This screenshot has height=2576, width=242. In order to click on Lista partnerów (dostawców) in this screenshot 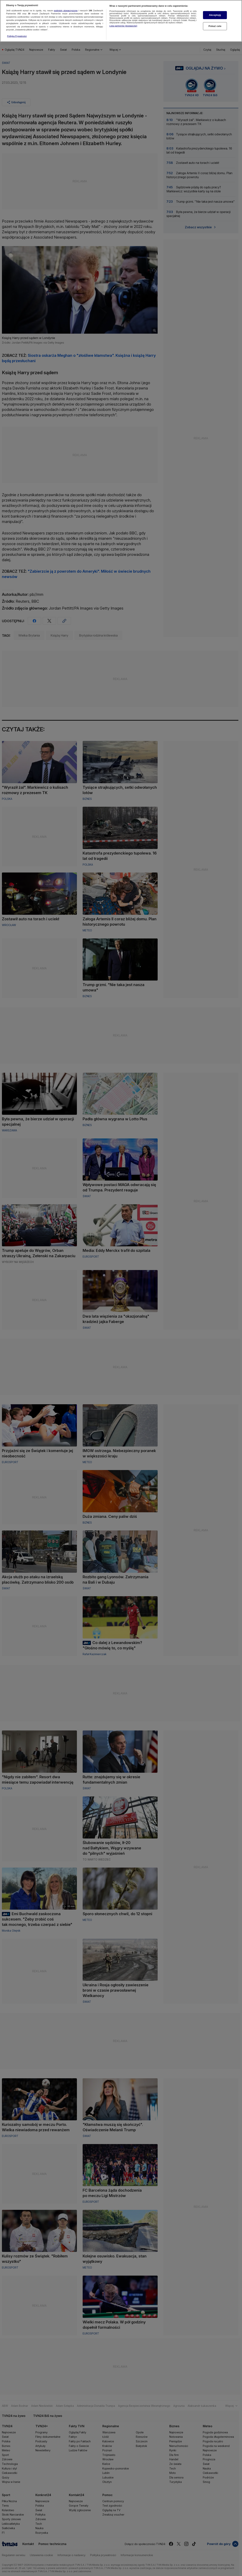, I will do `click(123, 25)`.